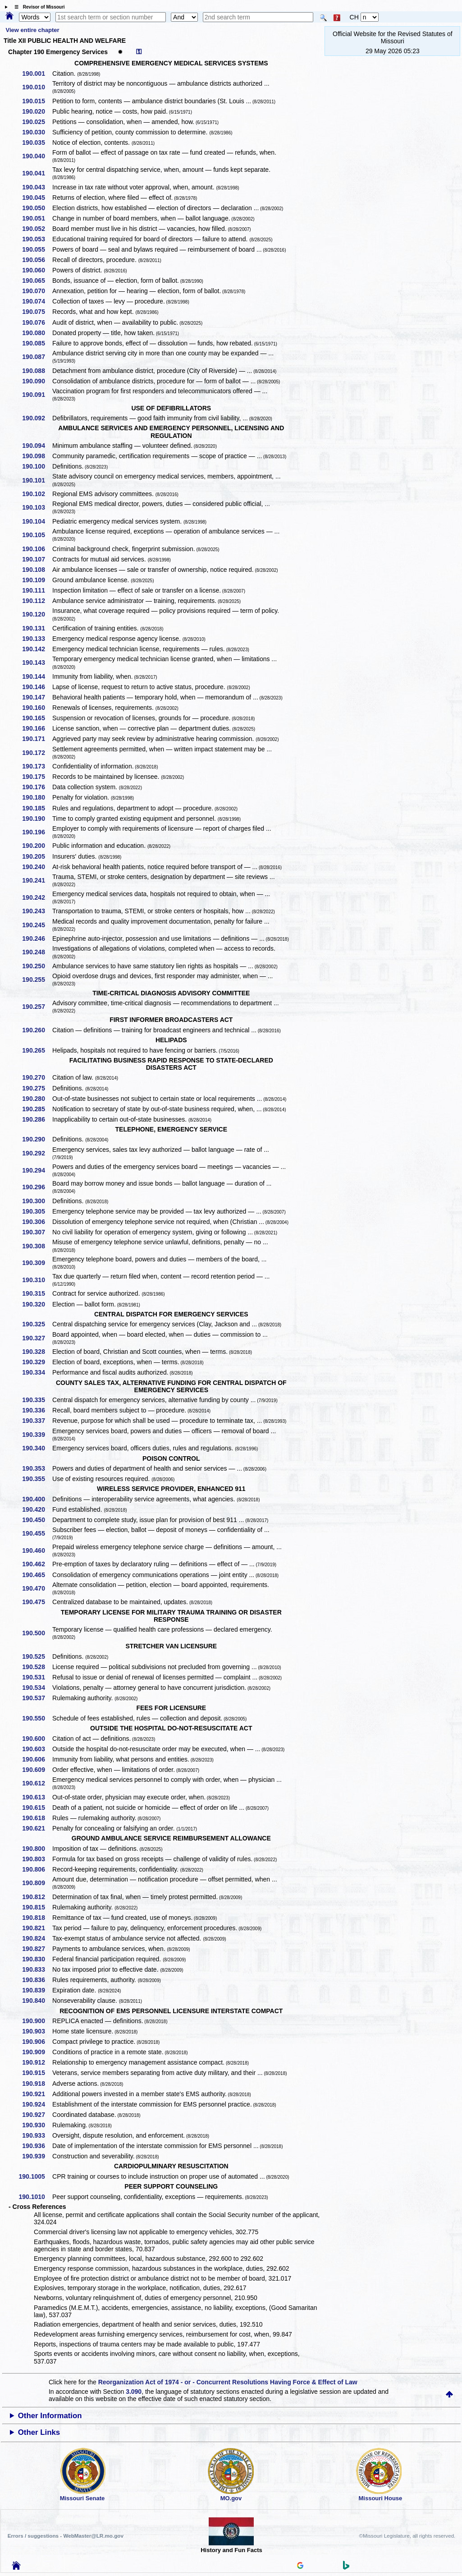  Describe the element at coordinates (36, 1324) in the screenshot. I see `190.325` at that location.